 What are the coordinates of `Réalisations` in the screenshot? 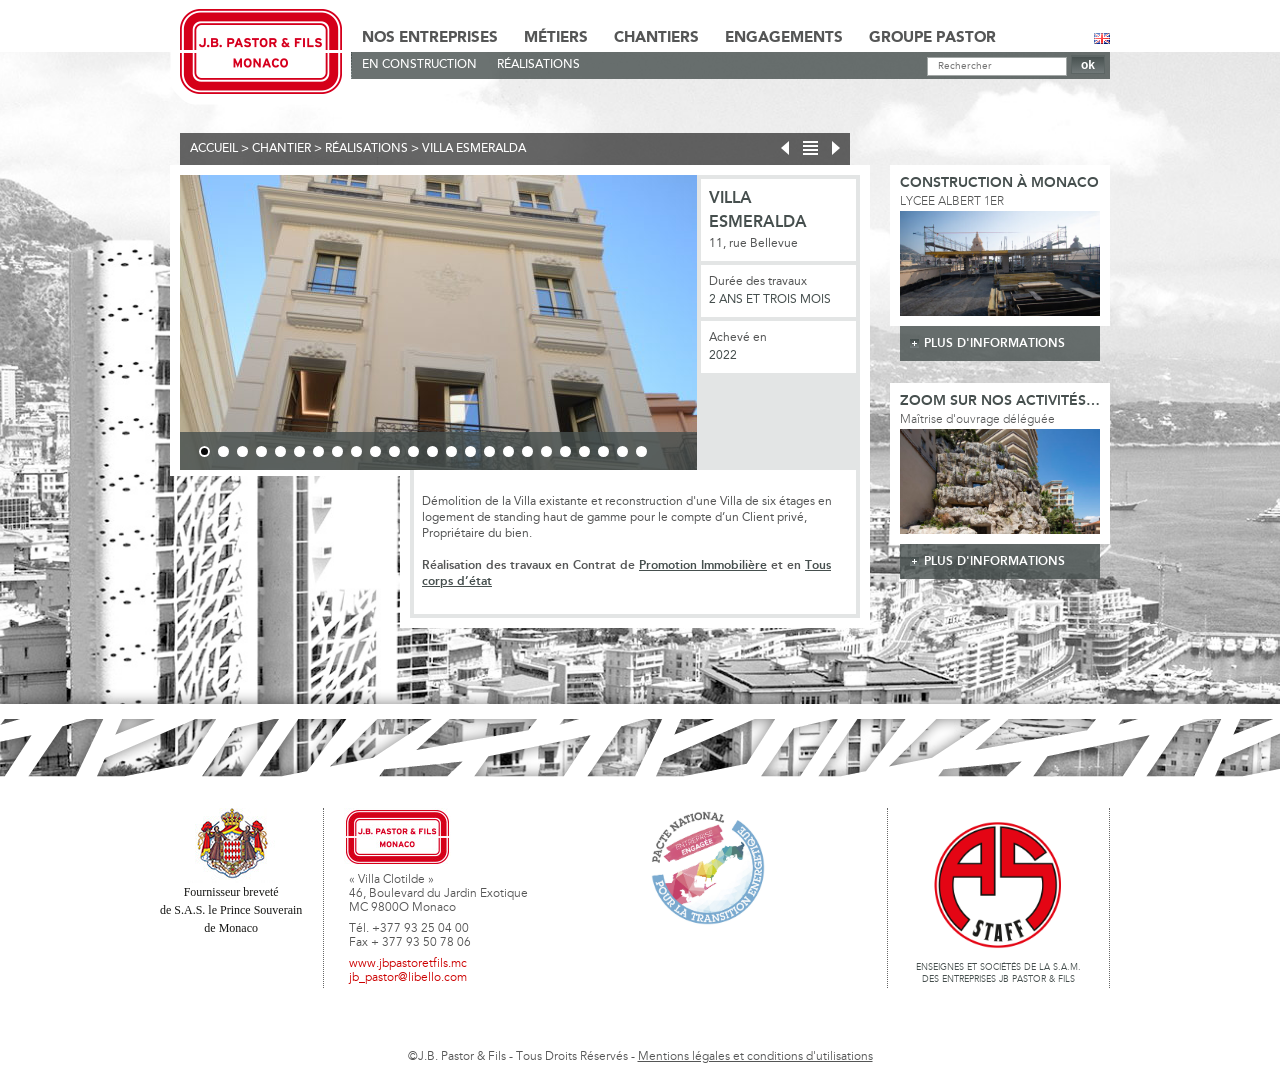 It's located at (538, 65).